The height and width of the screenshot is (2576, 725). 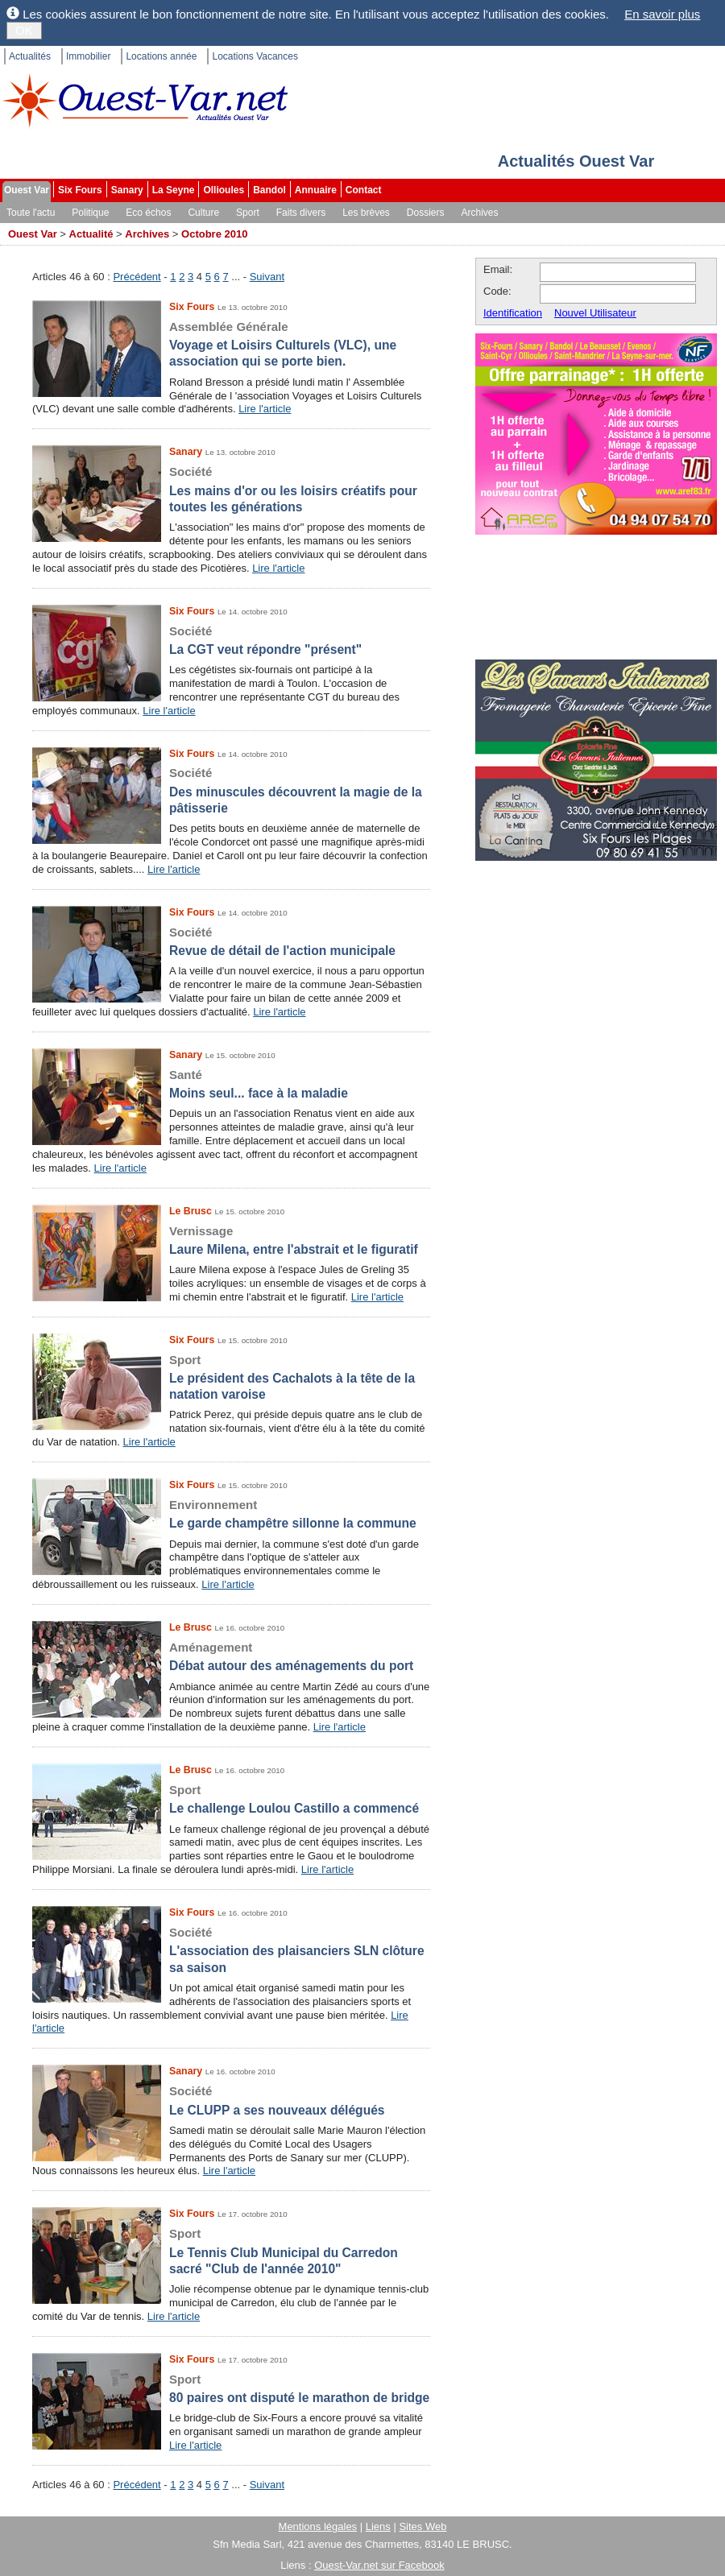 I want to click on Archives, so click(x=480, y=212).